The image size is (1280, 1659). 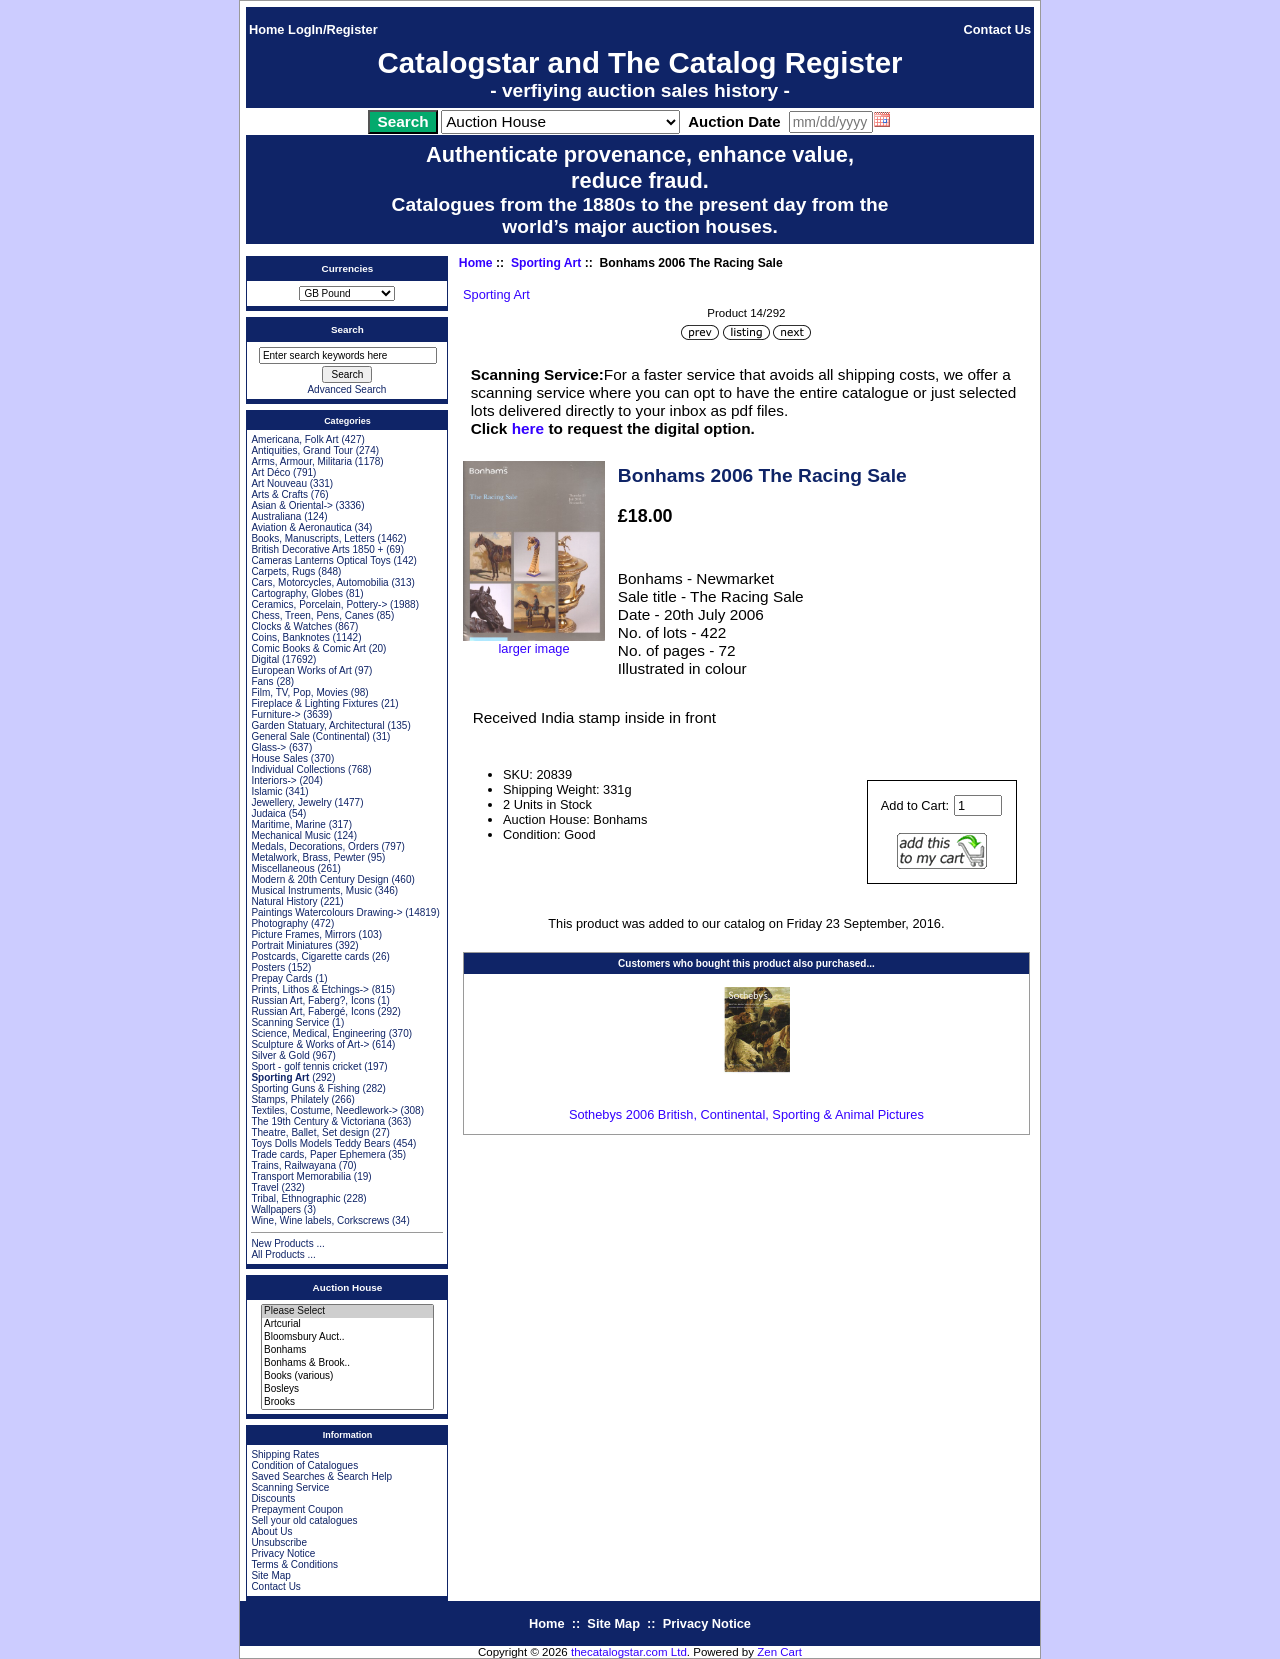 What do you see at coordinates (304, 1520) in the screenshot?
I see `Sell your old catalogues` at bounding box center [304, 1520].